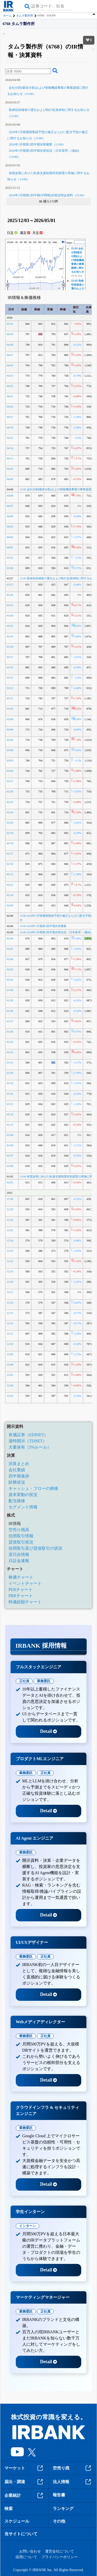 Image resolution: width=97 pixels, height=2576 pixels. Describe the element at coordinates (24, 1681) in the screenshot. I see `正社員 [tab]` at that location.